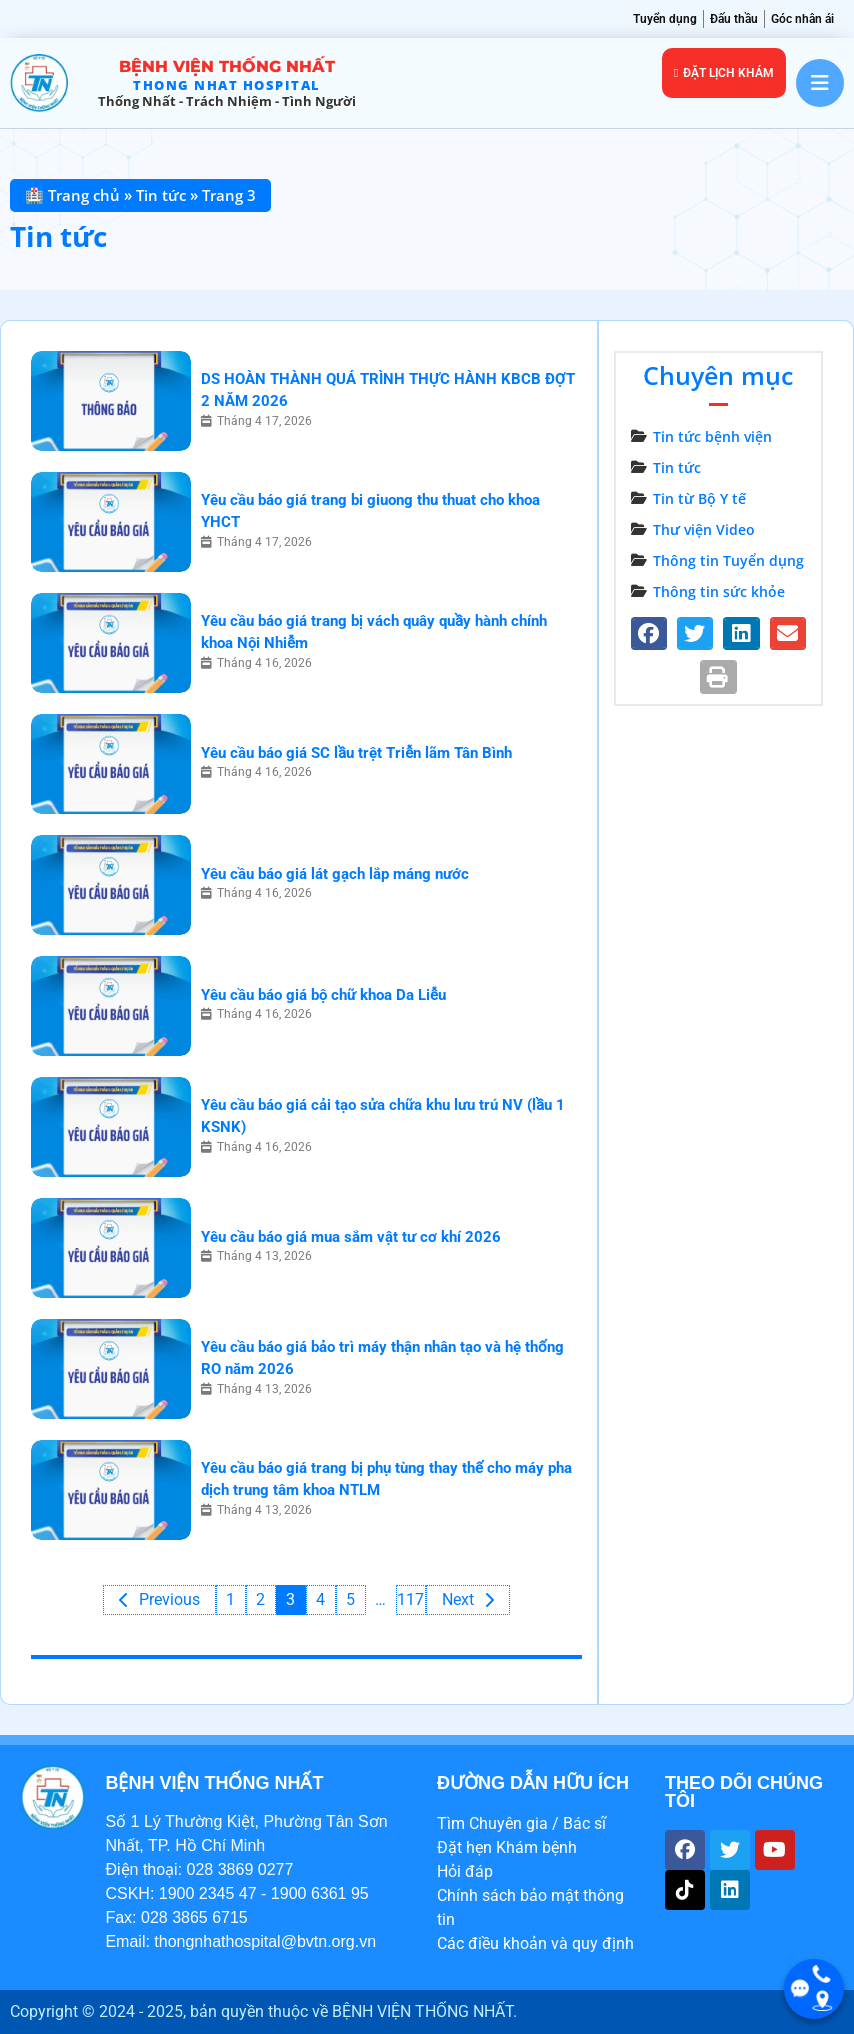  What do you see at coordinates (411, 1599) in the screenshot?
I see `117` at bounding box center [411, 1599].